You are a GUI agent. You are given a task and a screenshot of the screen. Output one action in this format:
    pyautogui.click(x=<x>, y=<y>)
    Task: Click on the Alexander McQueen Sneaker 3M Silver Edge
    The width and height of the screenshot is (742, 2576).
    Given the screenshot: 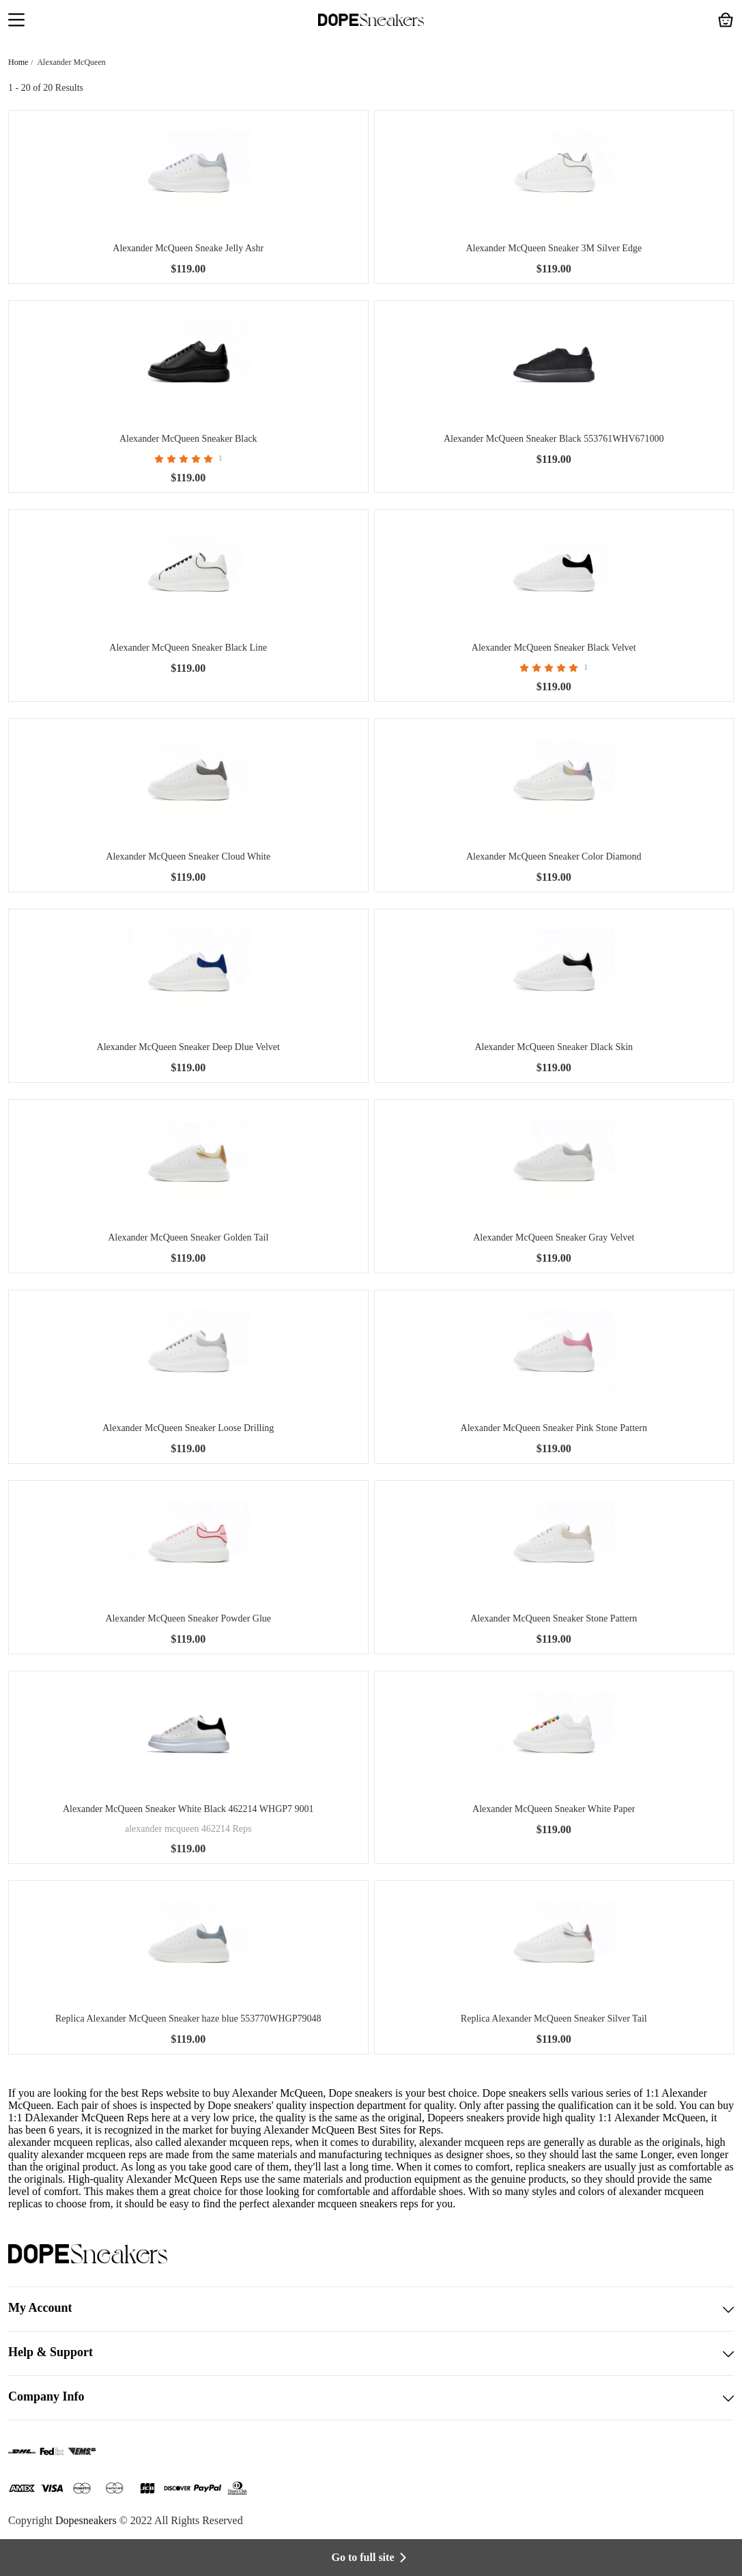 What is the action you would take?
    pyautogui.click(x=554, y=248)
    